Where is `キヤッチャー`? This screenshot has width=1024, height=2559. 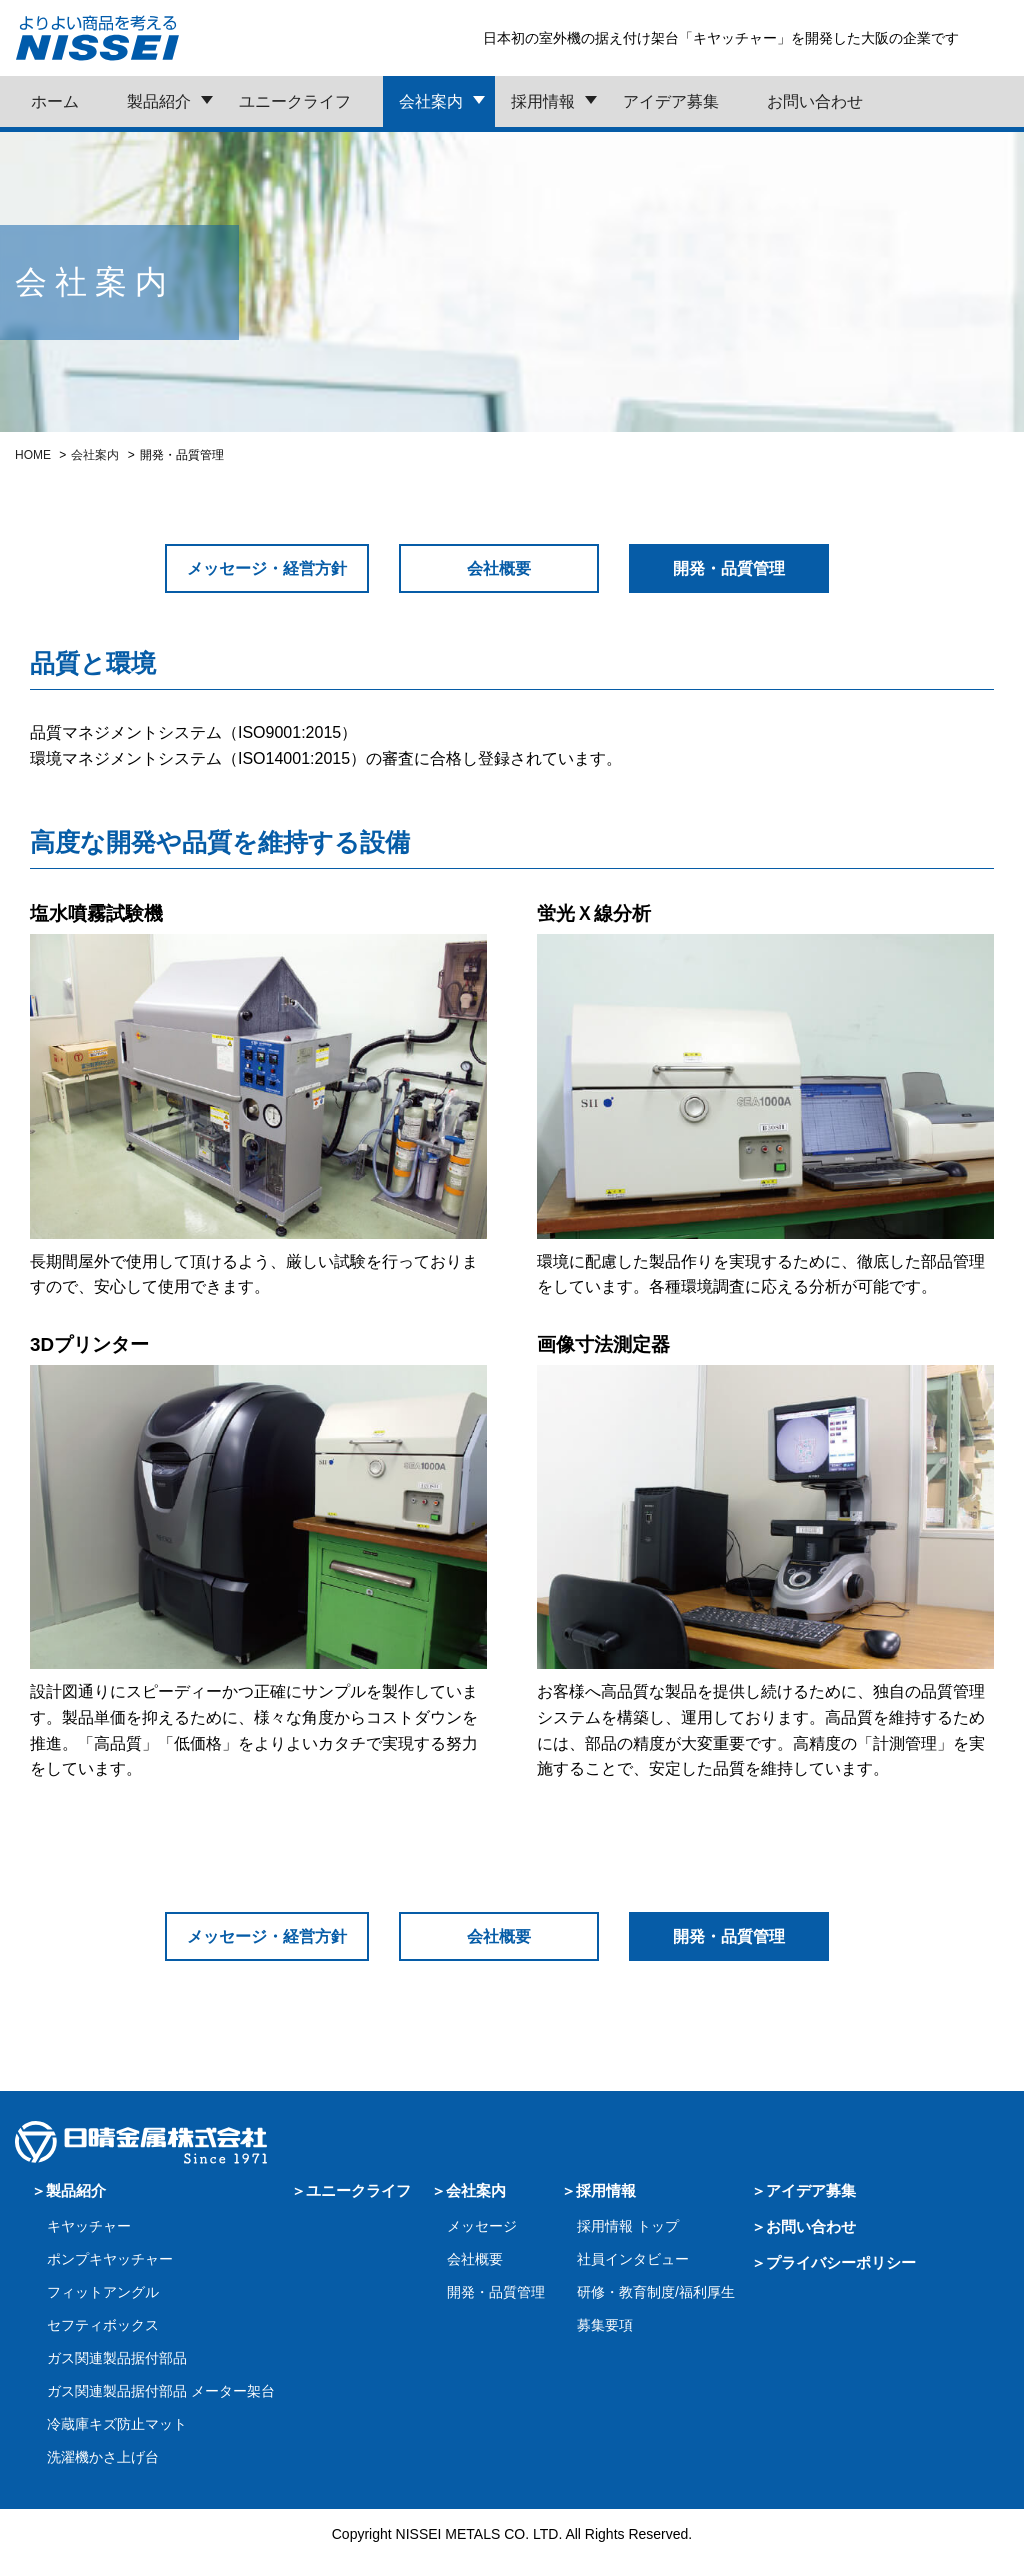
キヤッチャー is located at coordinates (89, 2226).